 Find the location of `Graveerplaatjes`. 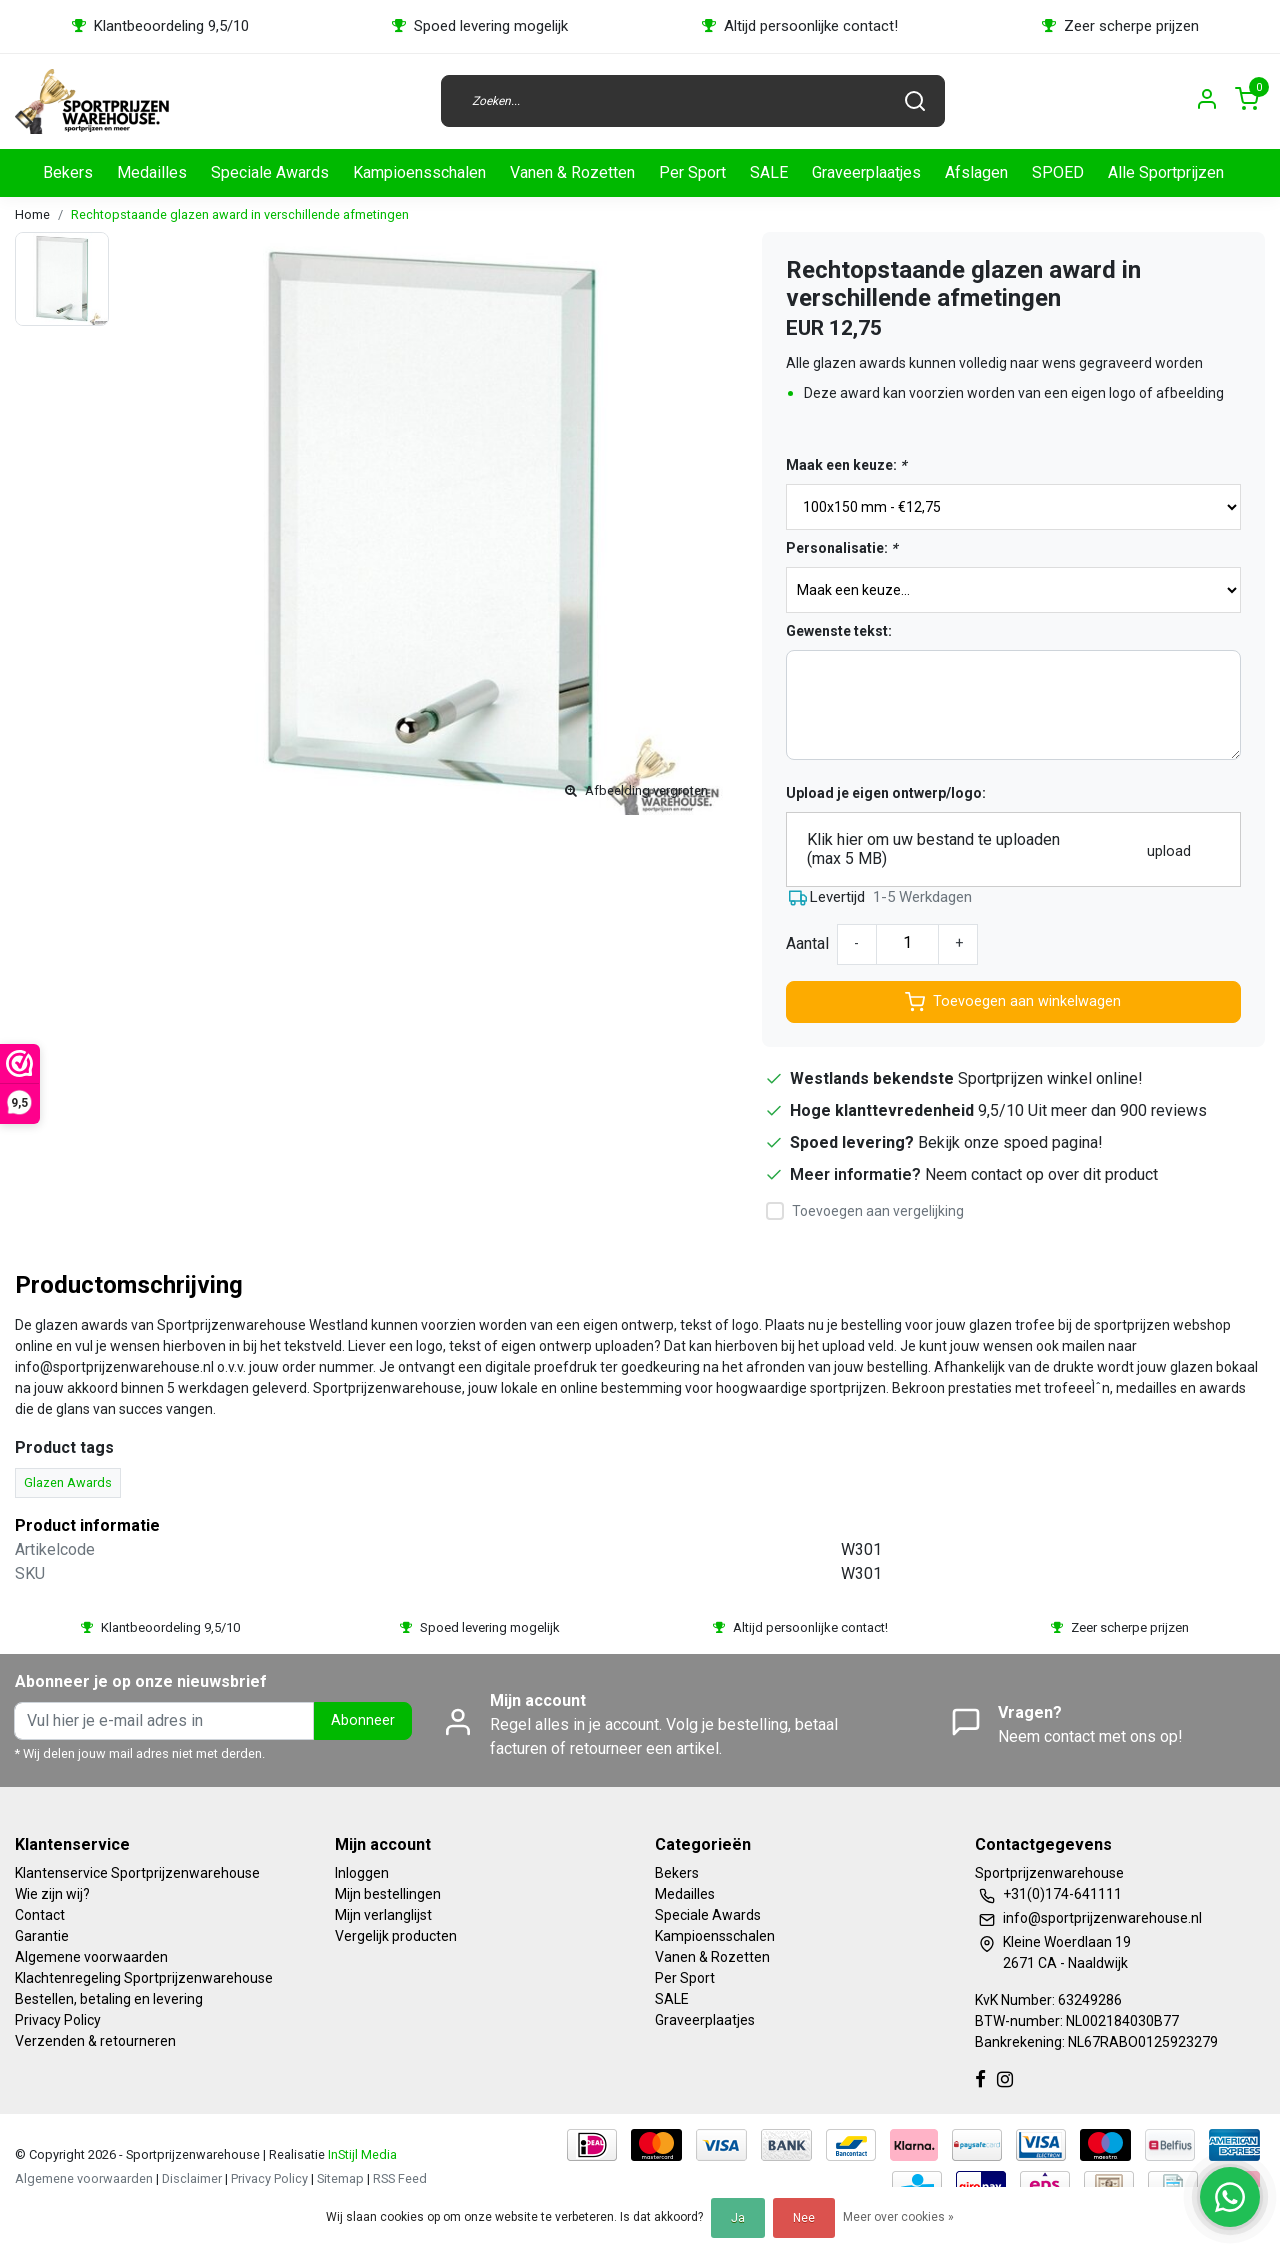

Graveerplaatjes is located at coordinates (866, 172).